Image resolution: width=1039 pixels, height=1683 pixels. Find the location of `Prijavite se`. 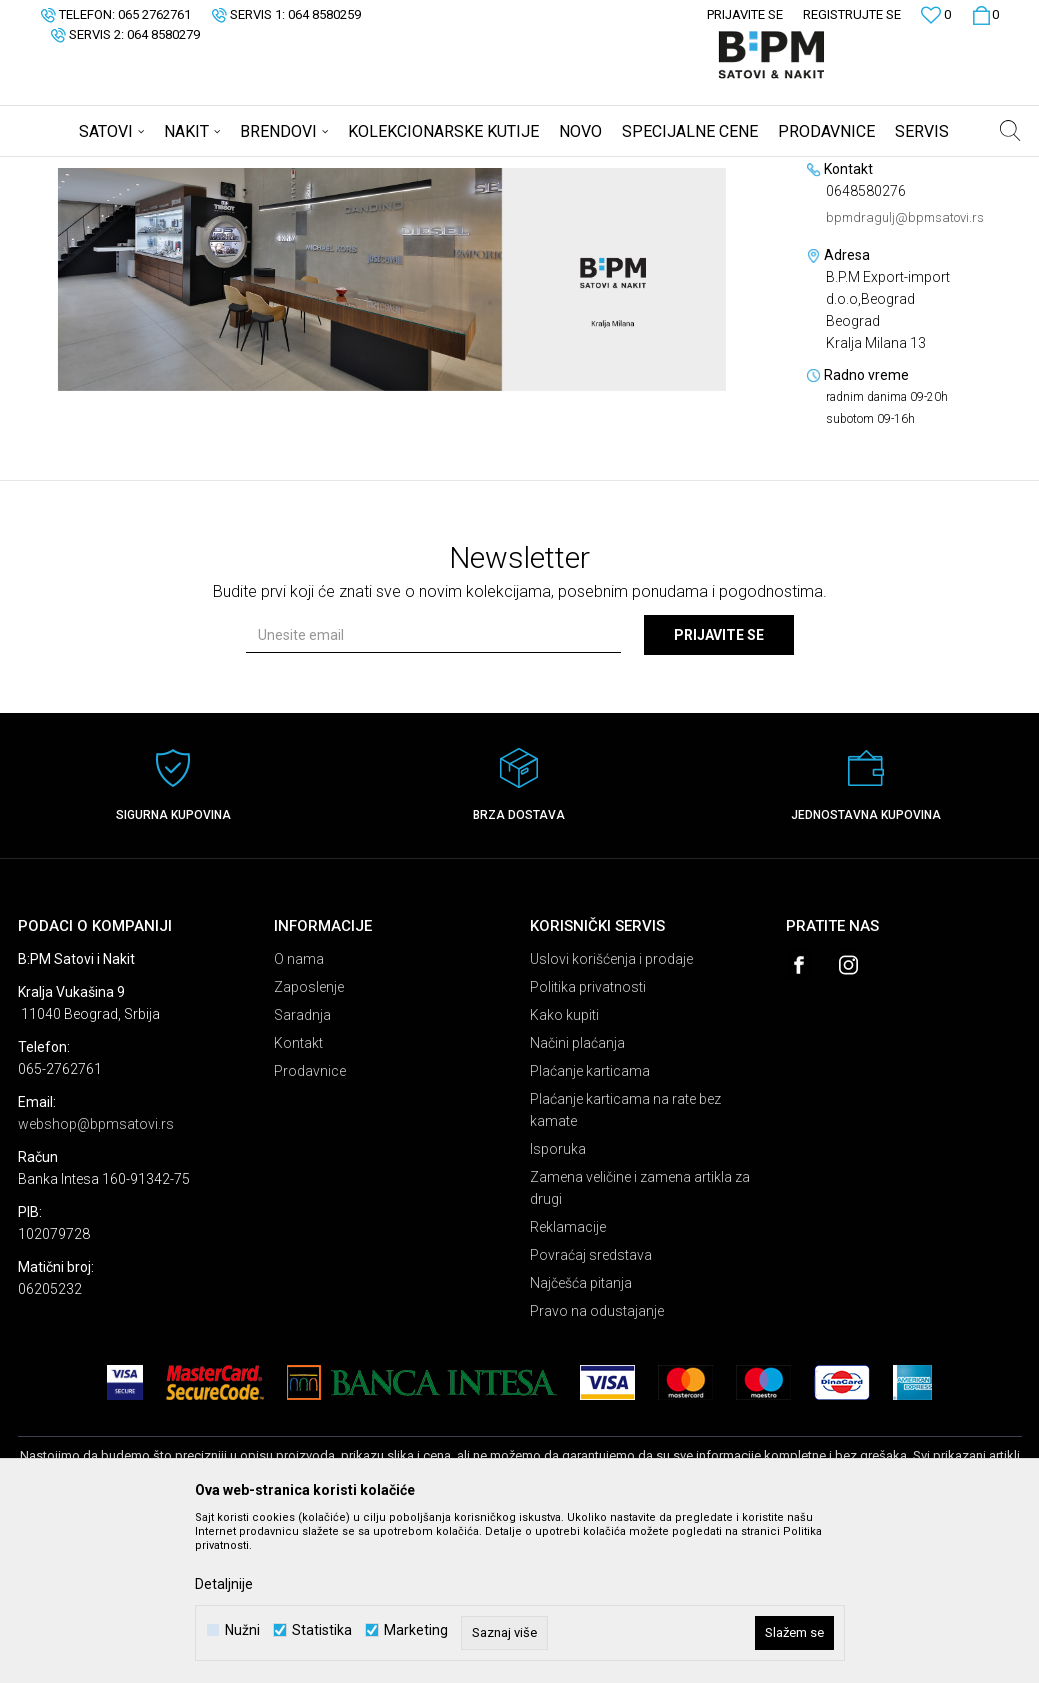

Prijavite se is located at coordinates (719, 792).